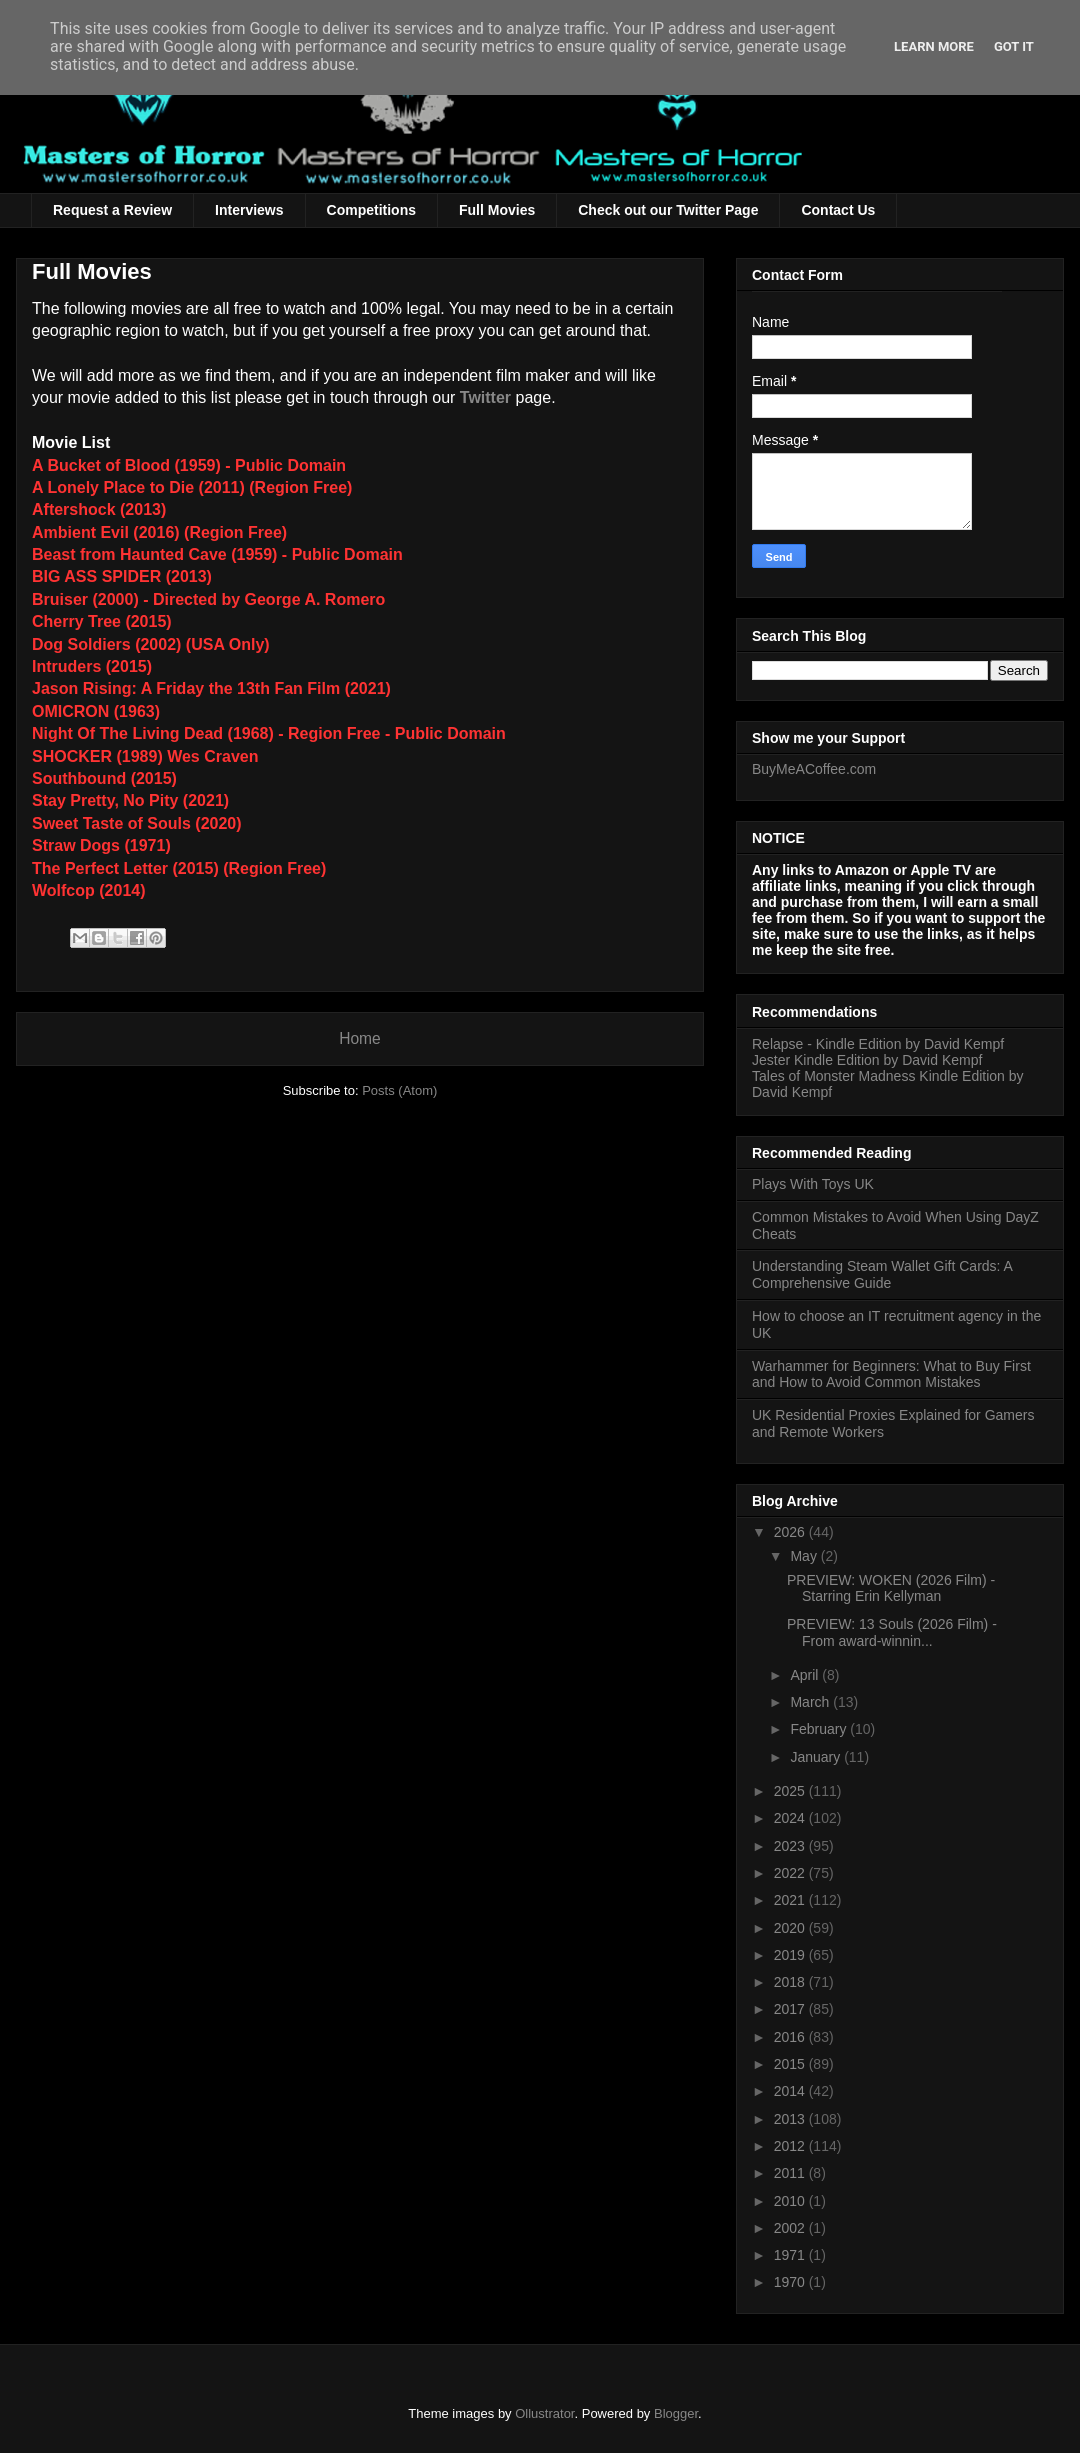 The height and width of the screenshot is (2453, 1080). What do you see at coordinates (791, 1791) in the screenshot?
I see `2025` at bounding box center [791, 1791].